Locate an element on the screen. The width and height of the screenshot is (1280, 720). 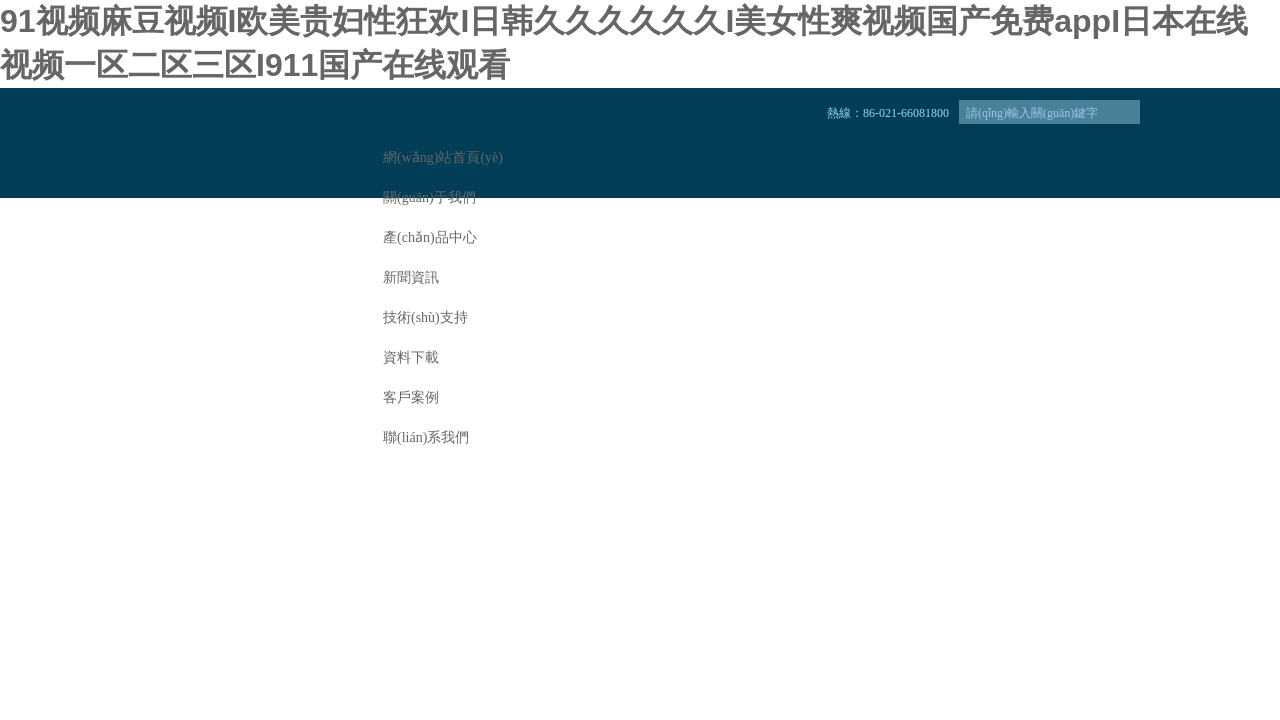
技術(shù)支持 is located at coordinates (425, 317).